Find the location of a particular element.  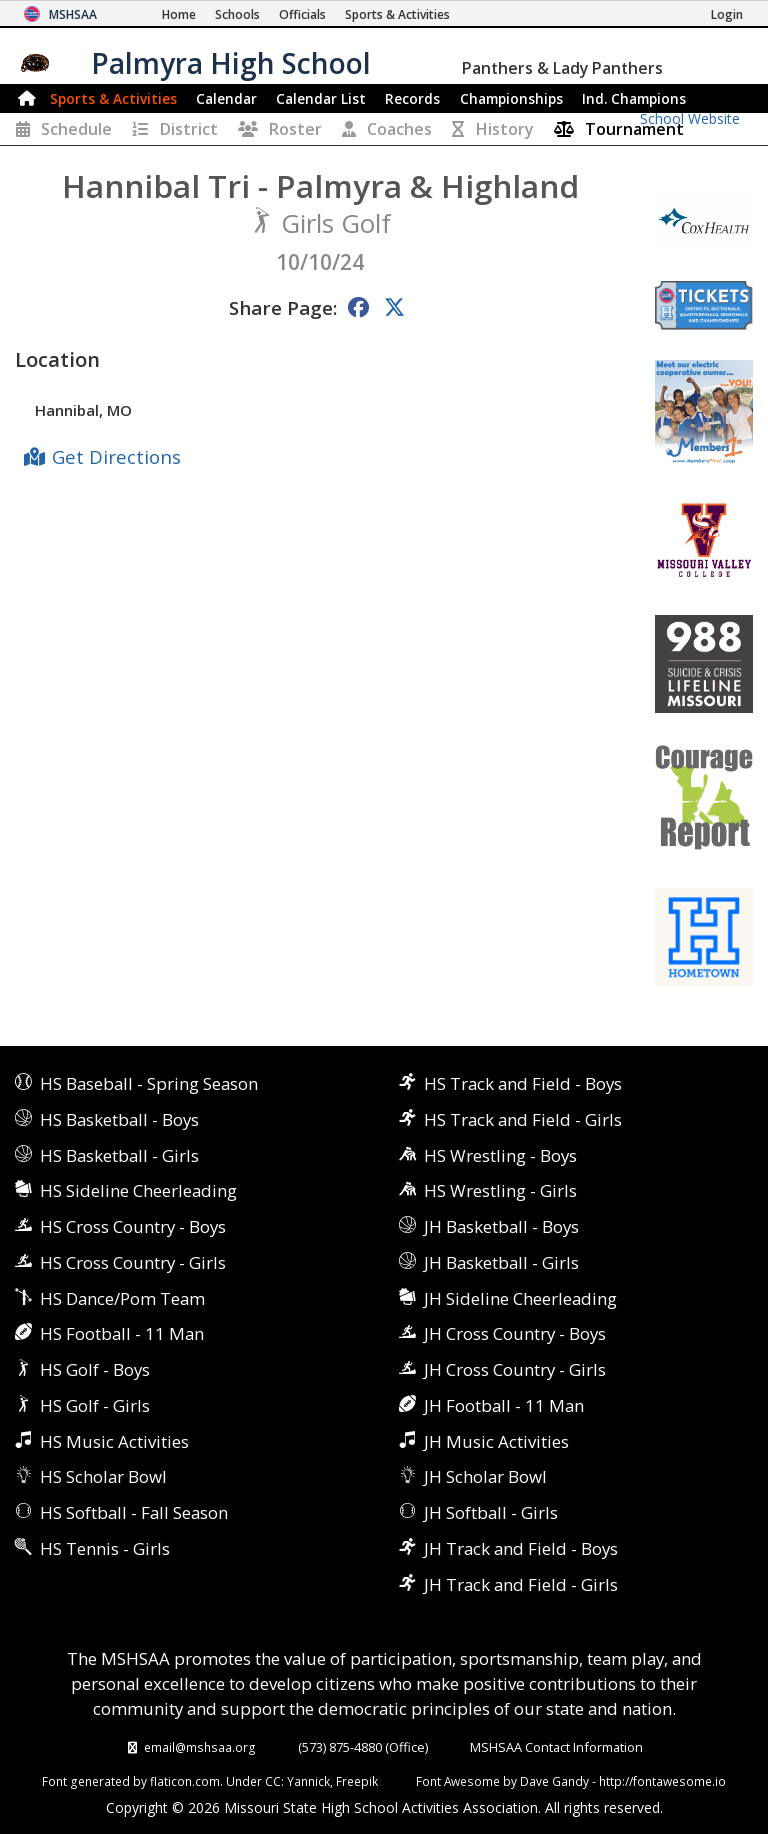

JH Scholar Bowl is located at coordinates (485, 1476).